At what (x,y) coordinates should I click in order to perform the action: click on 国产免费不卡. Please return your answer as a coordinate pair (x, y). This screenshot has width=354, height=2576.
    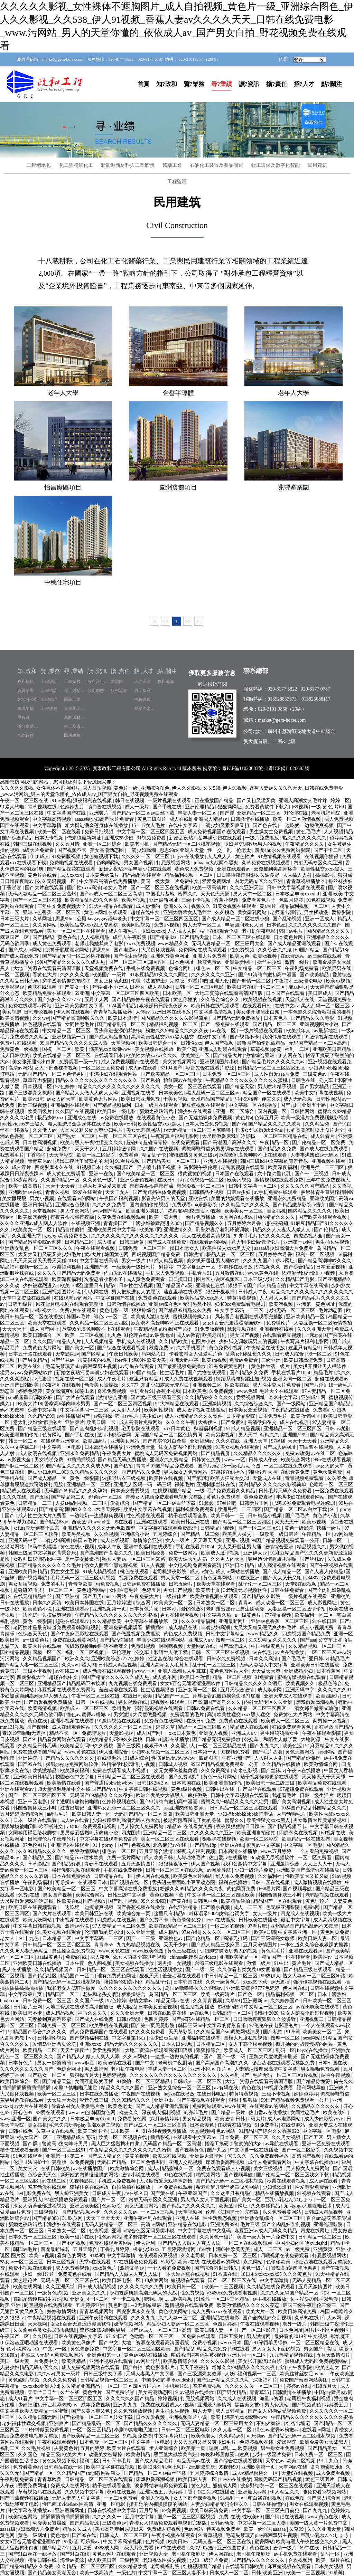
    Looking at the image, I should click on (154, 1919).